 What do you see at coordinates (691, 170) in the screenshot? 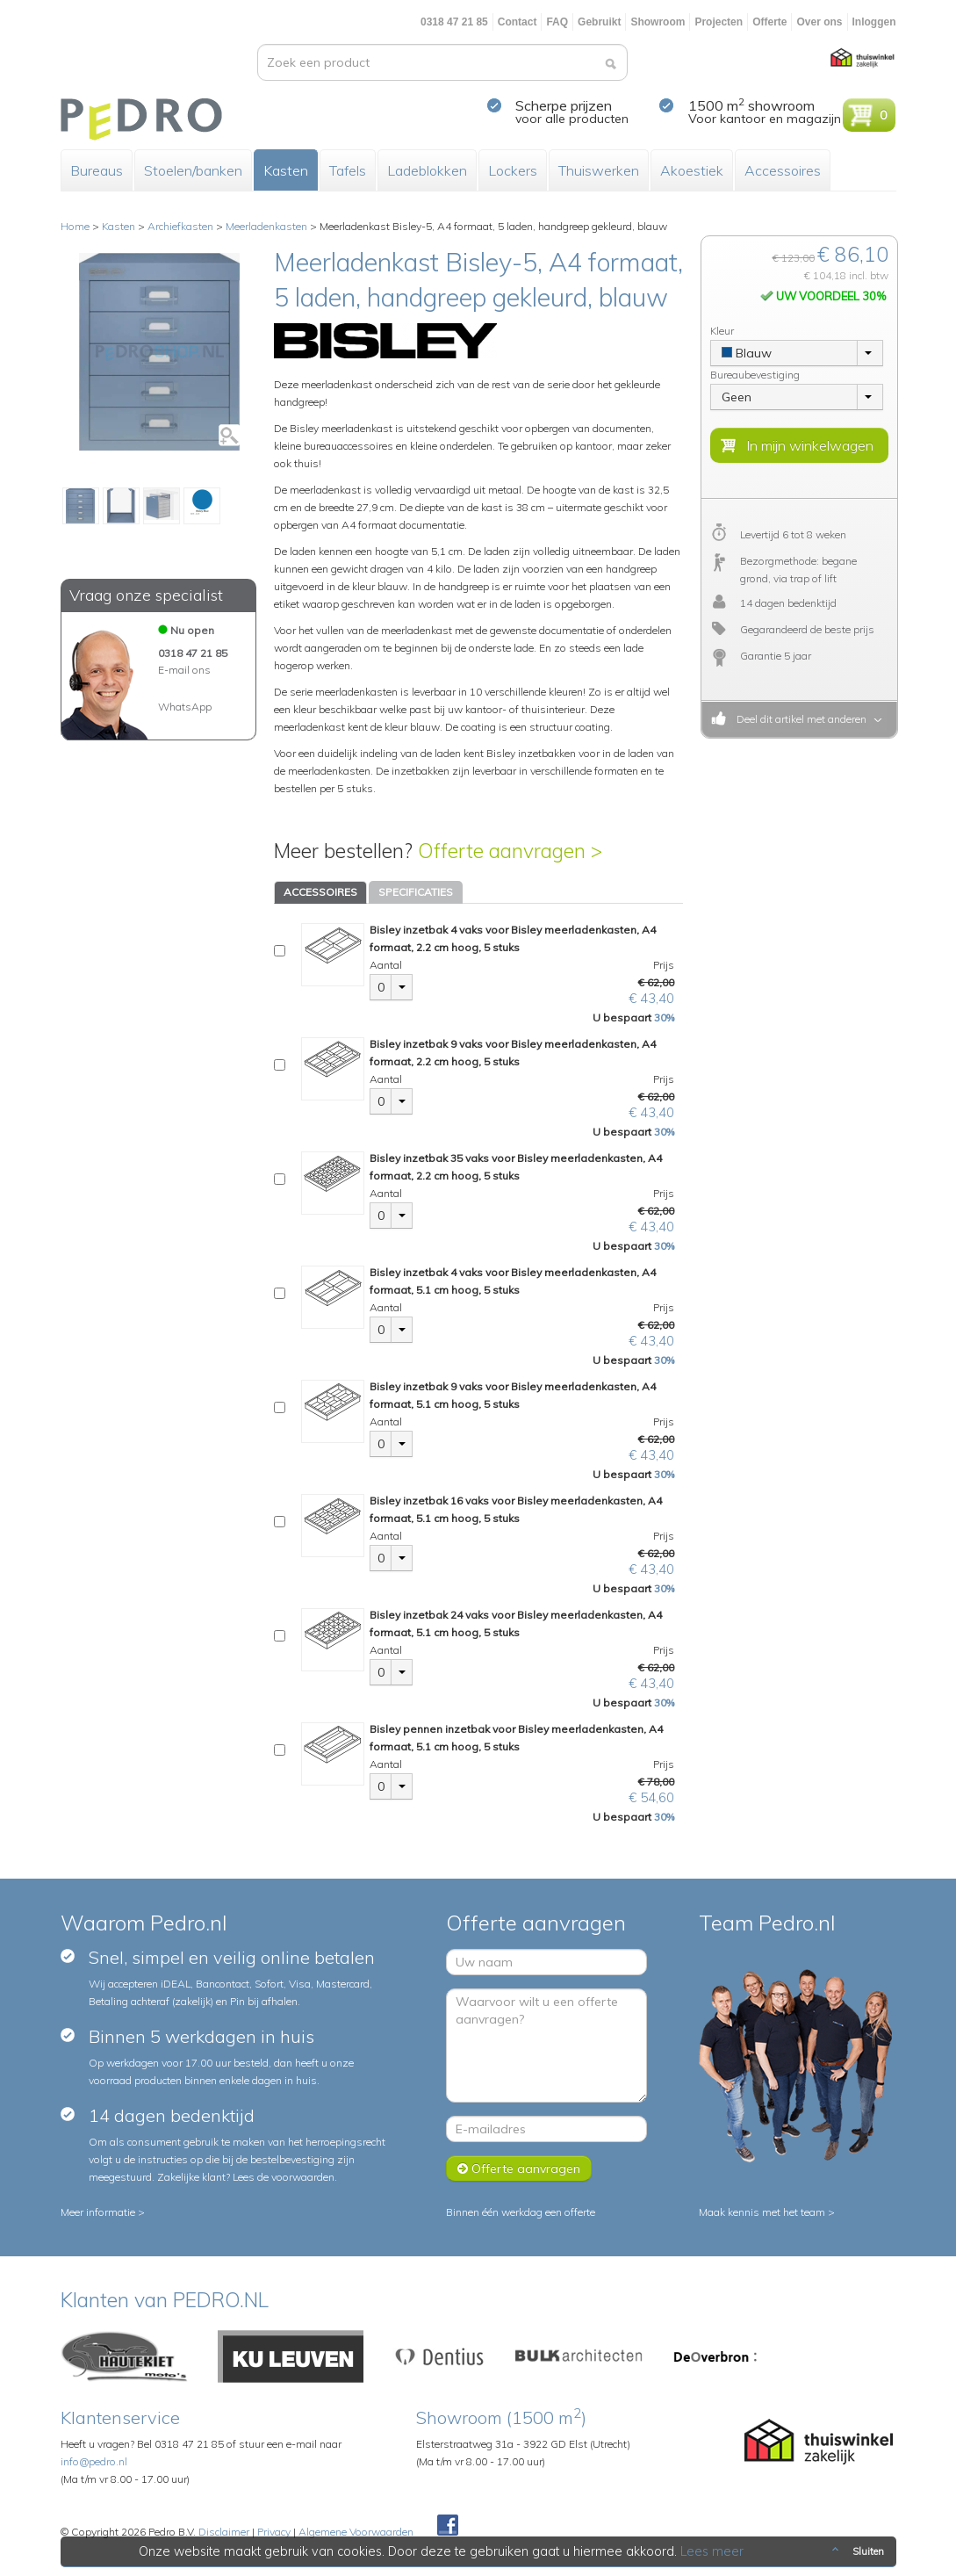
I see `Akoestiek` at bounding box center [691, 170].